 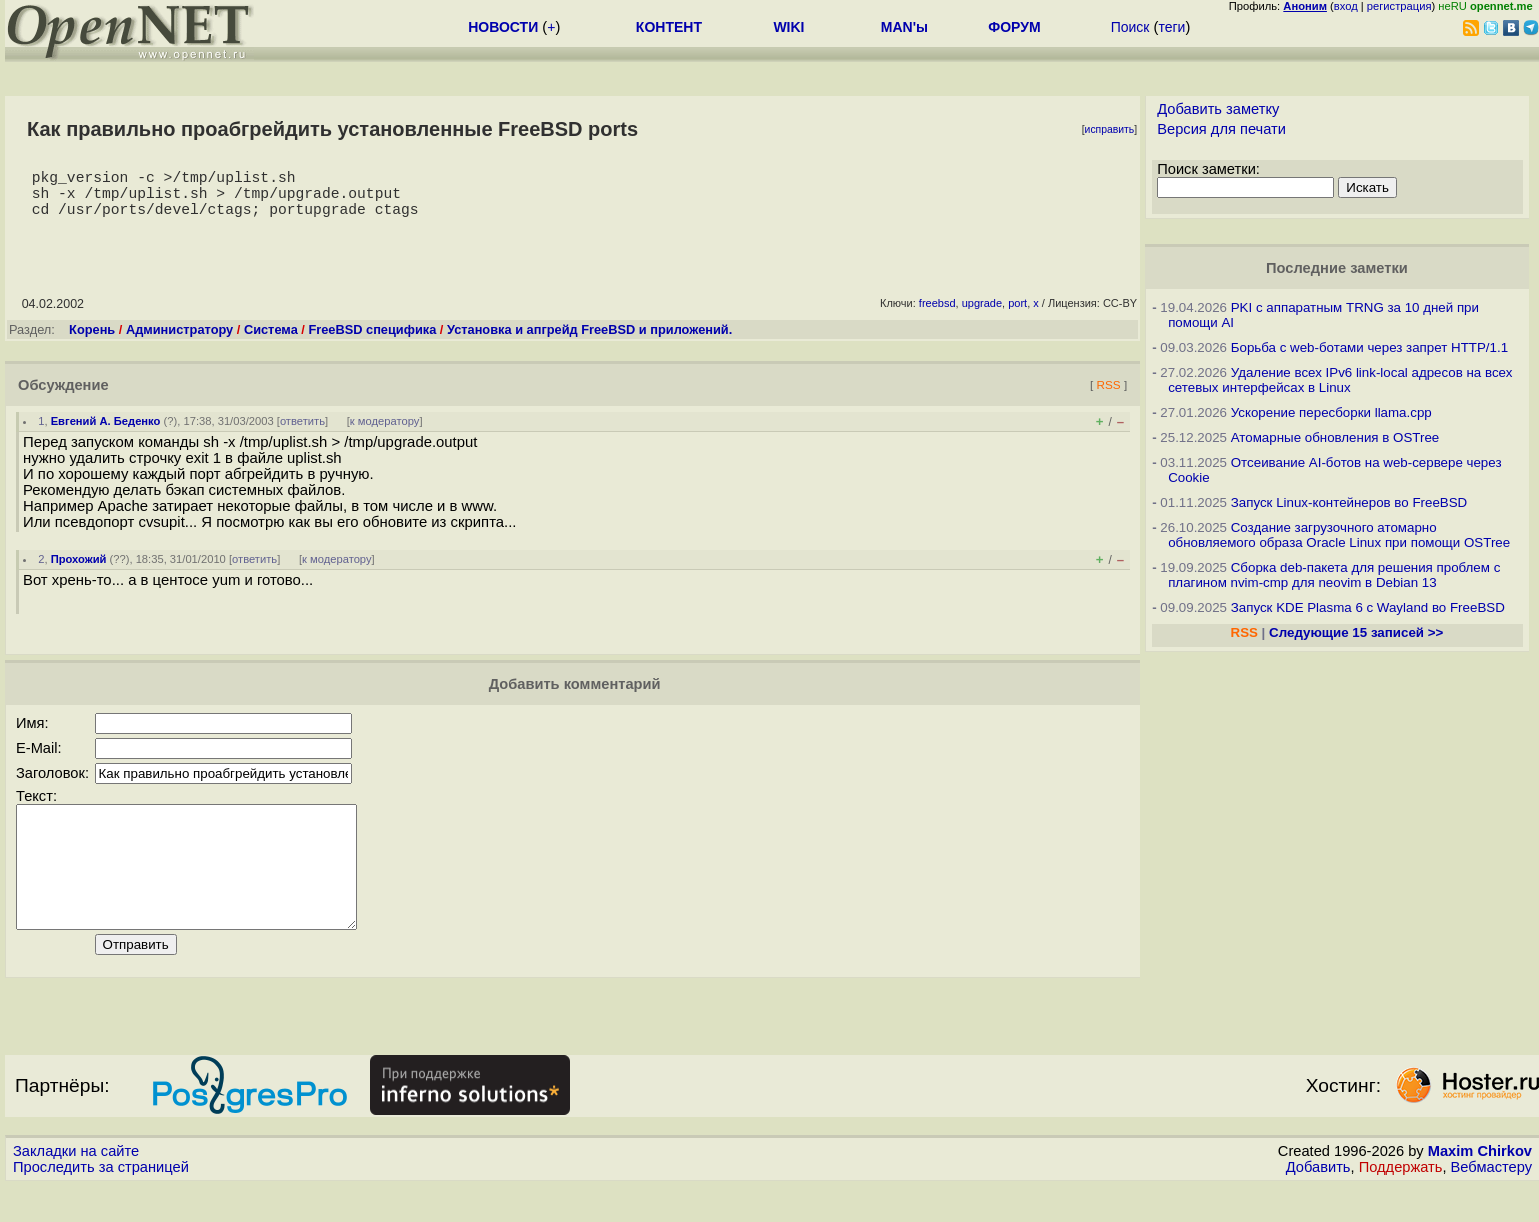 What do you see at coordinates (101, 1203) in the screenshot?
I see `Проследить за страницей` at bounding box center [101, 1203].